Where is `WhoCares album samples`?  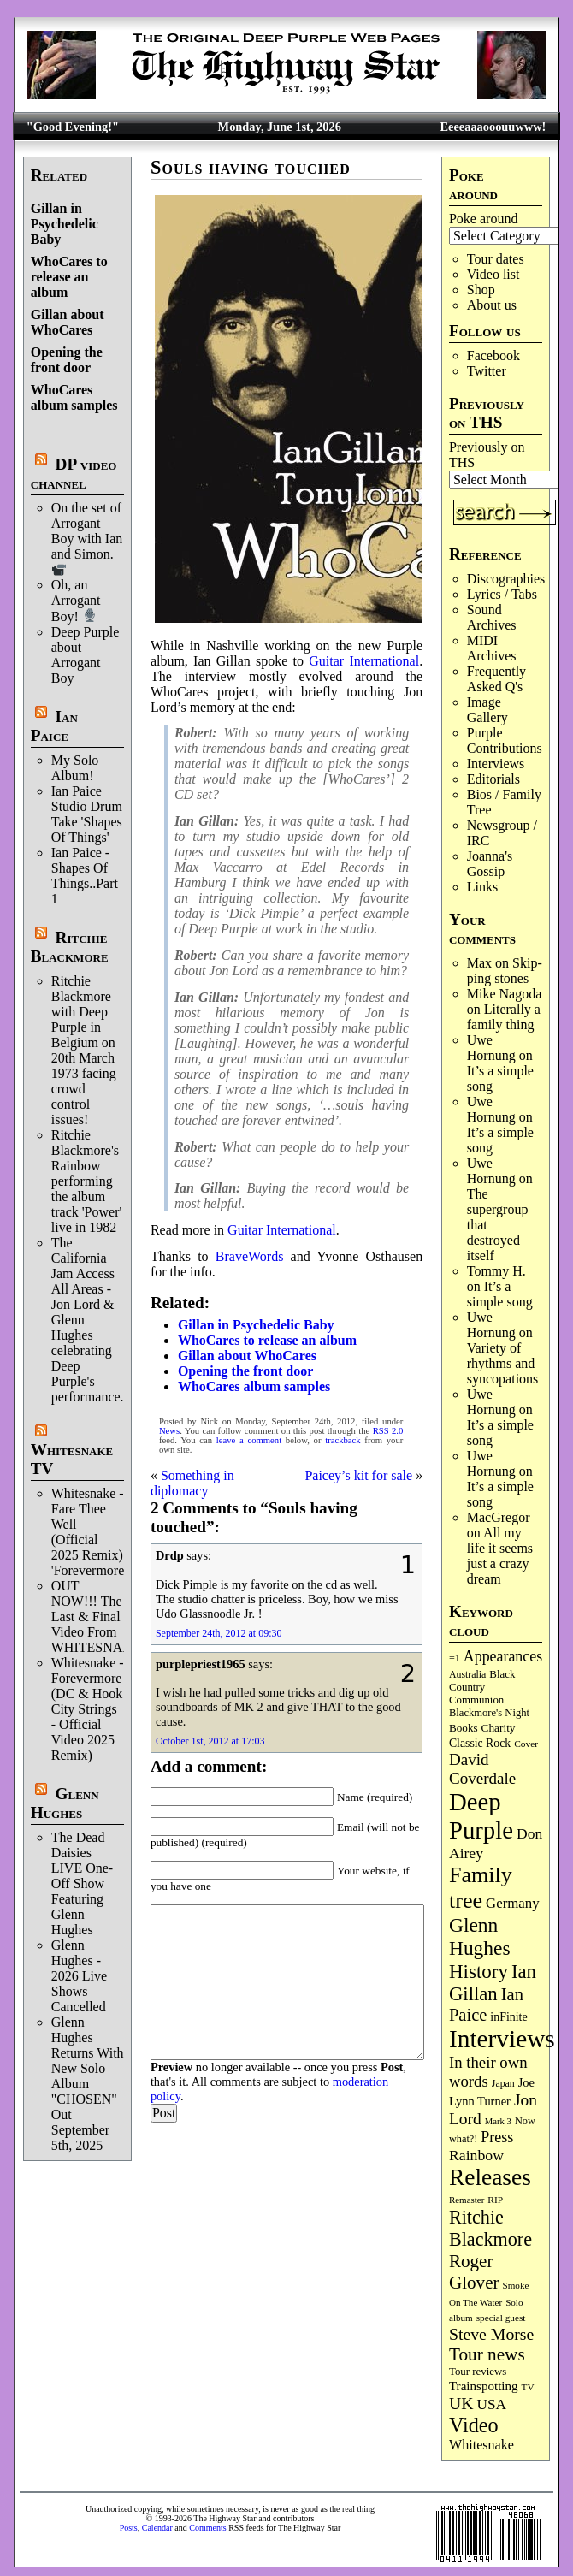
WhoCares album samples is located at coordinates (74, 397).